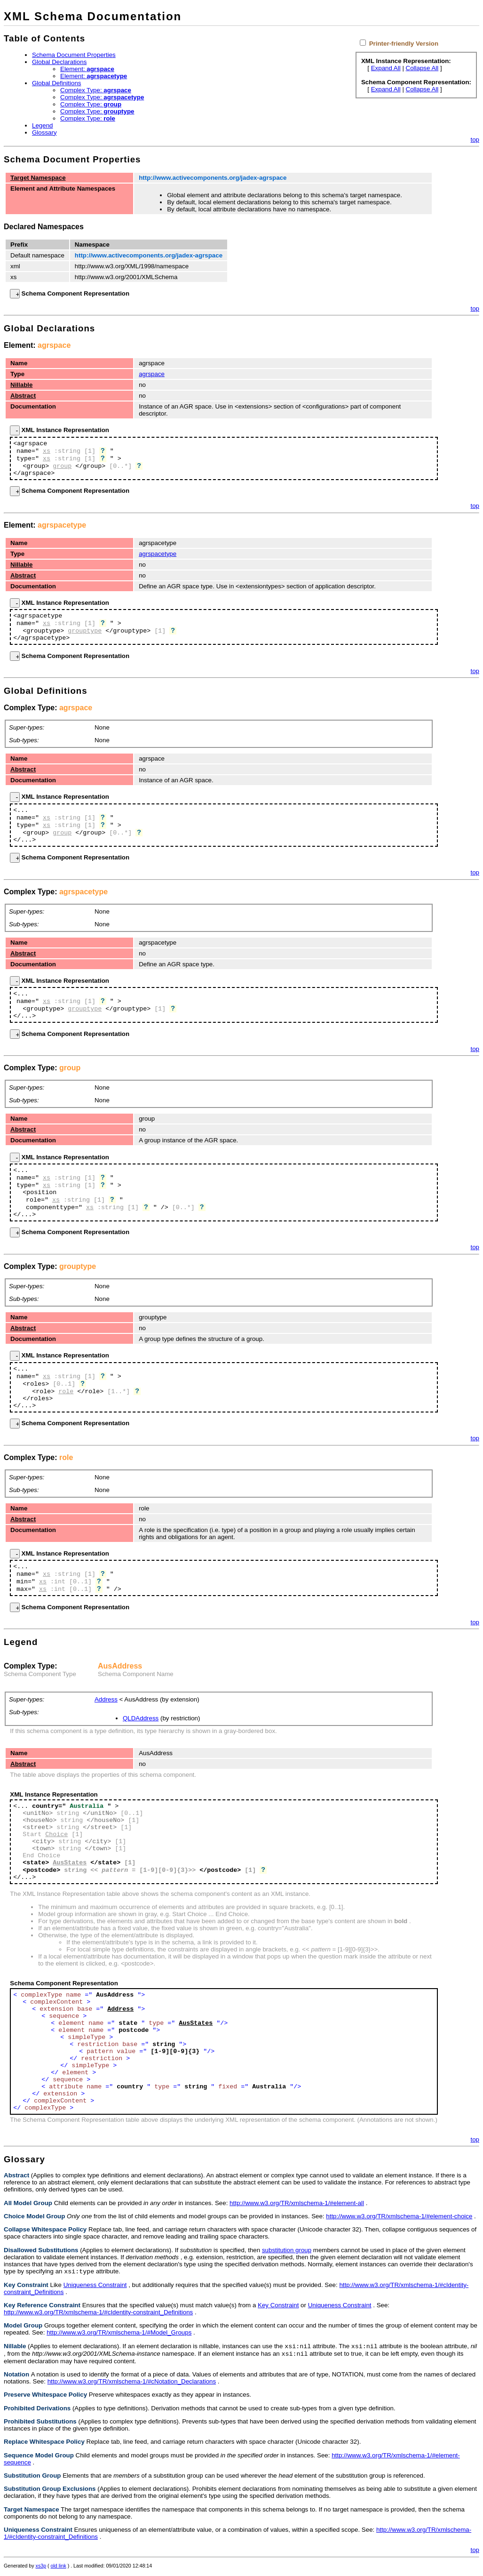  What do you see at coordinates (422, 68) in the screenshot?
I see `Collapse All` at bounding box center [422, 68].